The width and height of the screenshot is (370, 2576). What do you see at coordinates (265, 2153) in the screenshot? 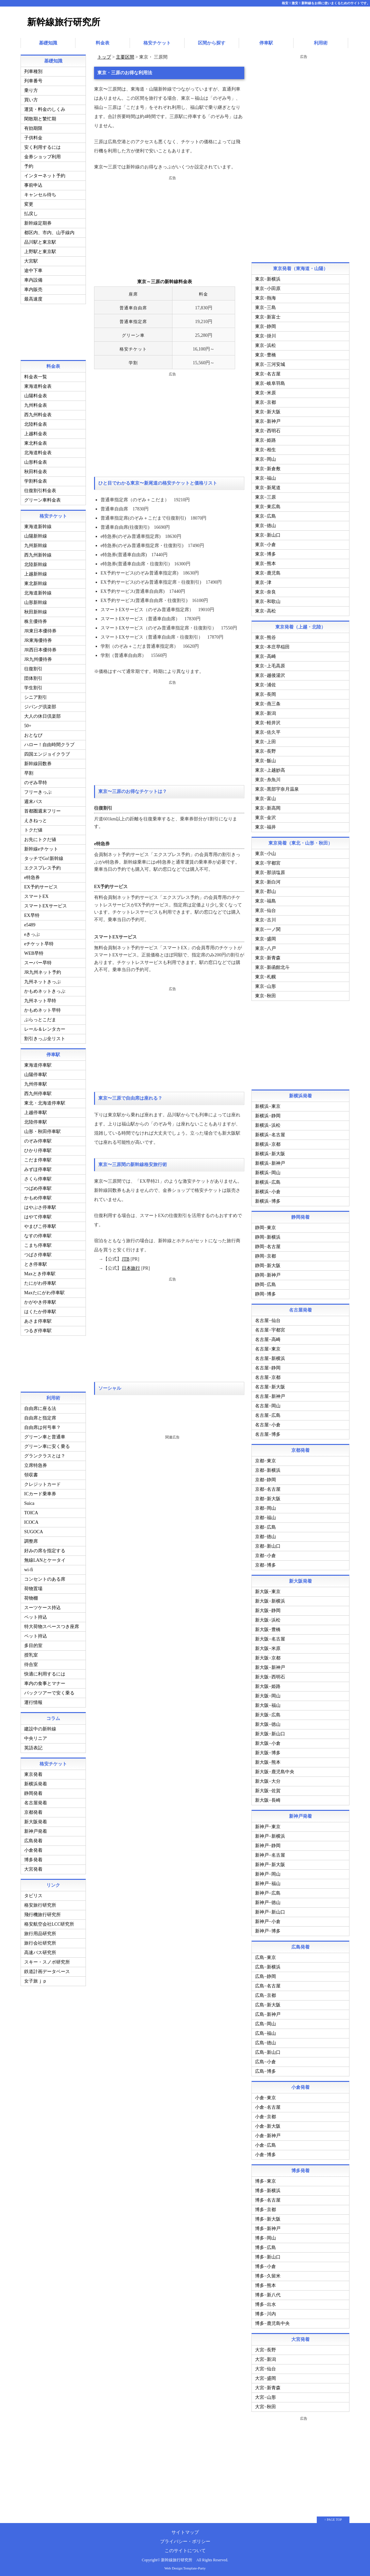
I see `小倉−博多` at bounding box center [265, 2153].